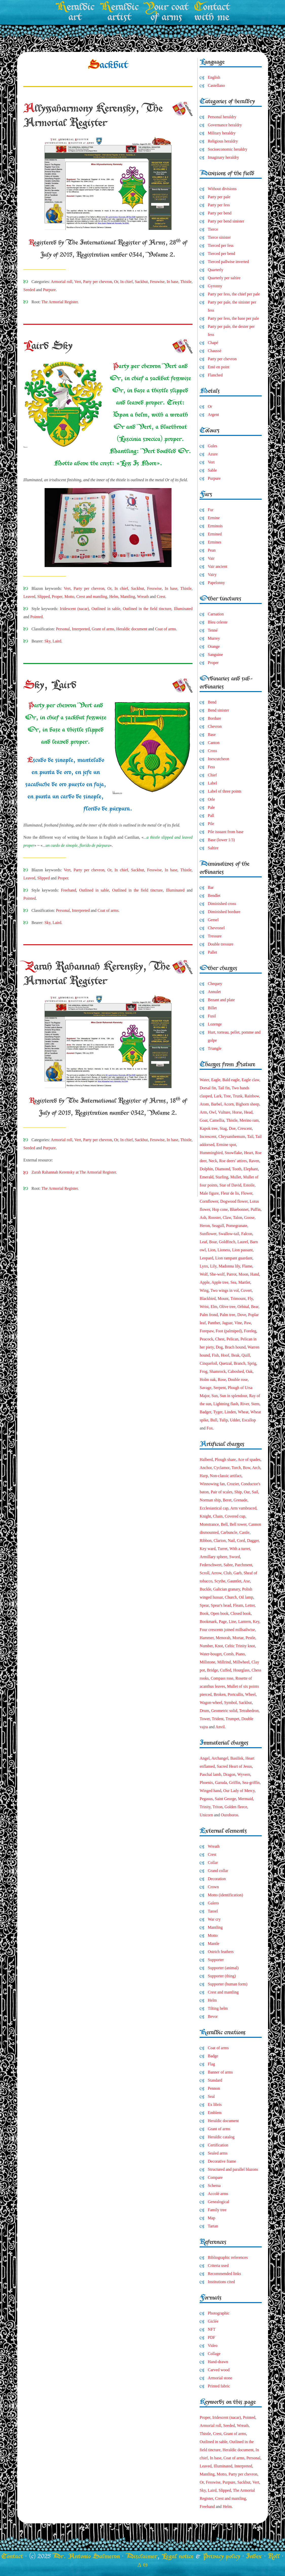 Image resolution: width=285 pixels, height=2576 pixels. Describe the element at coordinates (238, 1298) in the screenshot. I see `Trimount` at that location.